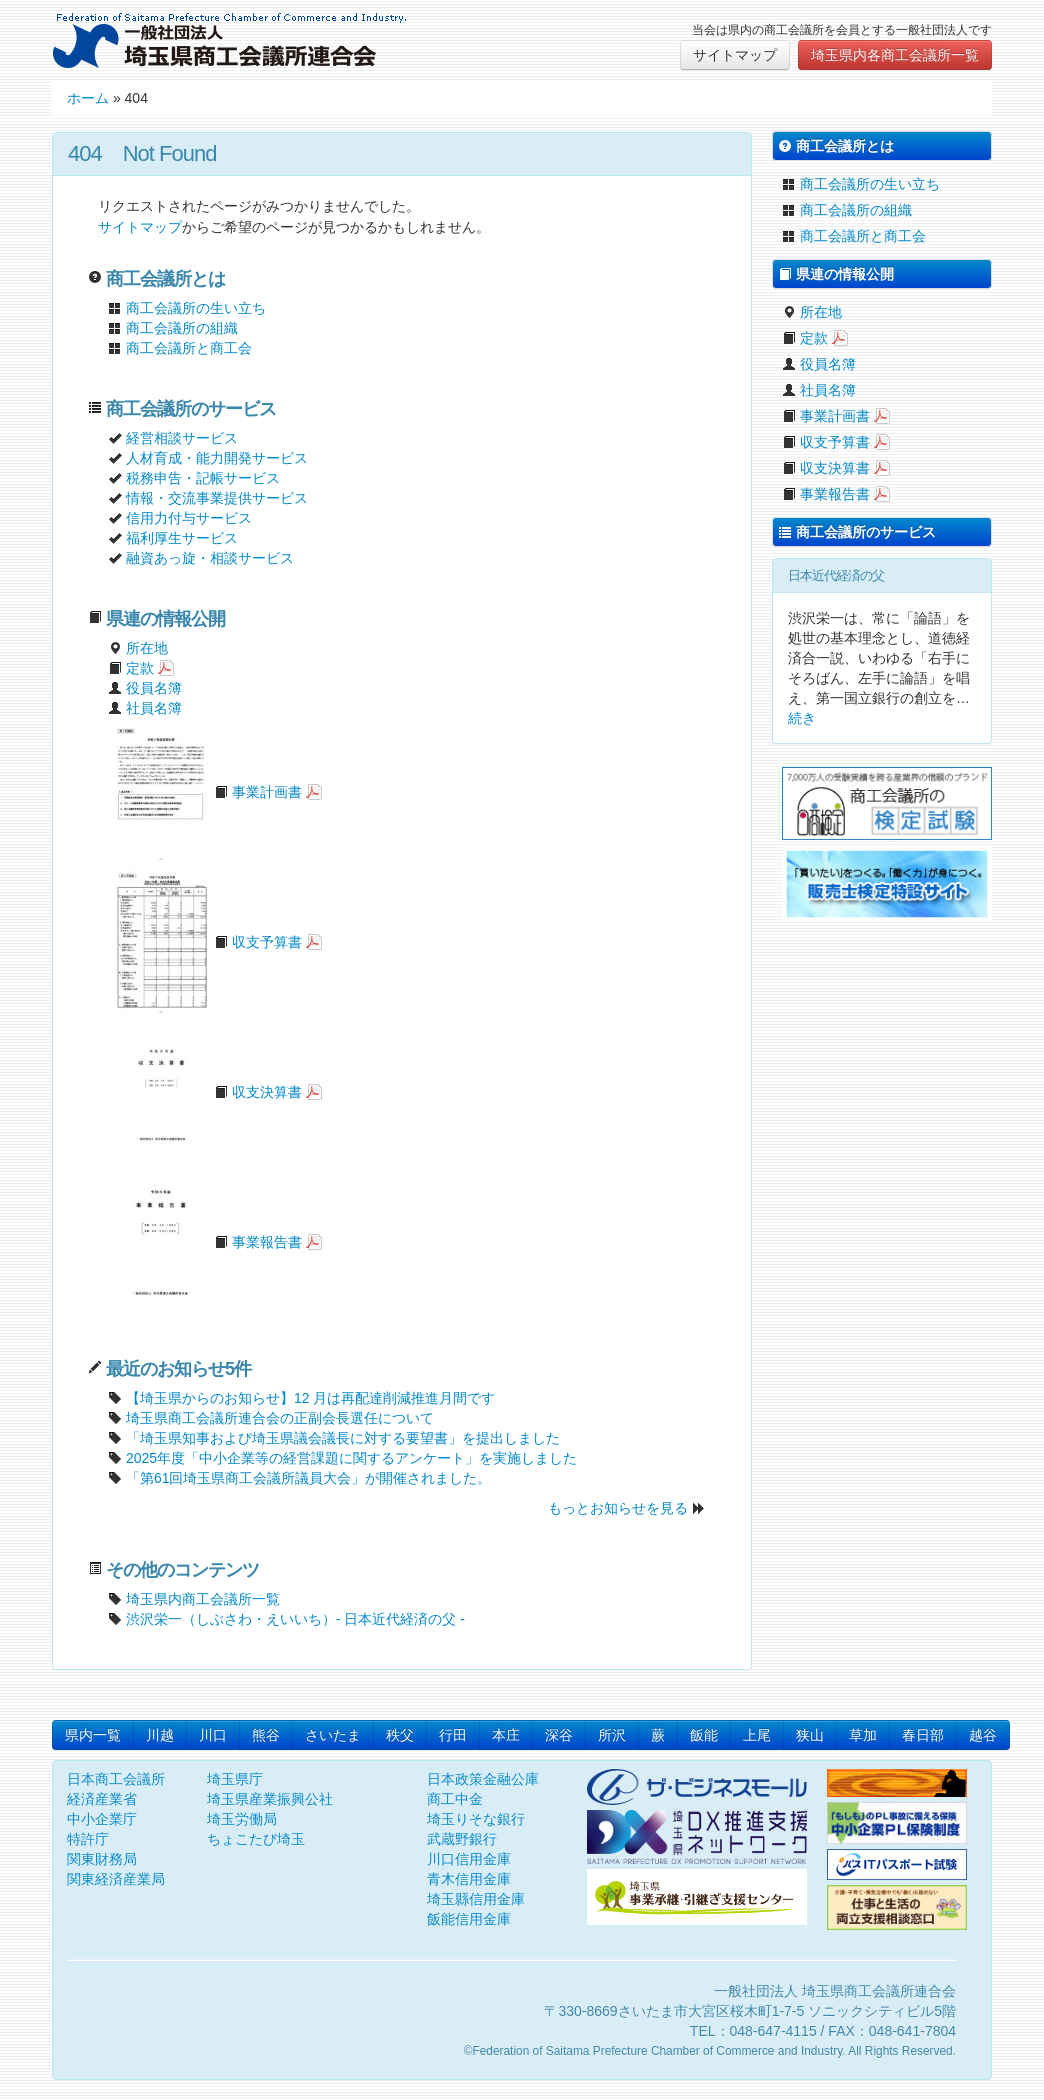  What do you see at coordinates (203, 478) in the screenshot?
I see `税務申告・記帳サービス` at bounding box center [203, 478].